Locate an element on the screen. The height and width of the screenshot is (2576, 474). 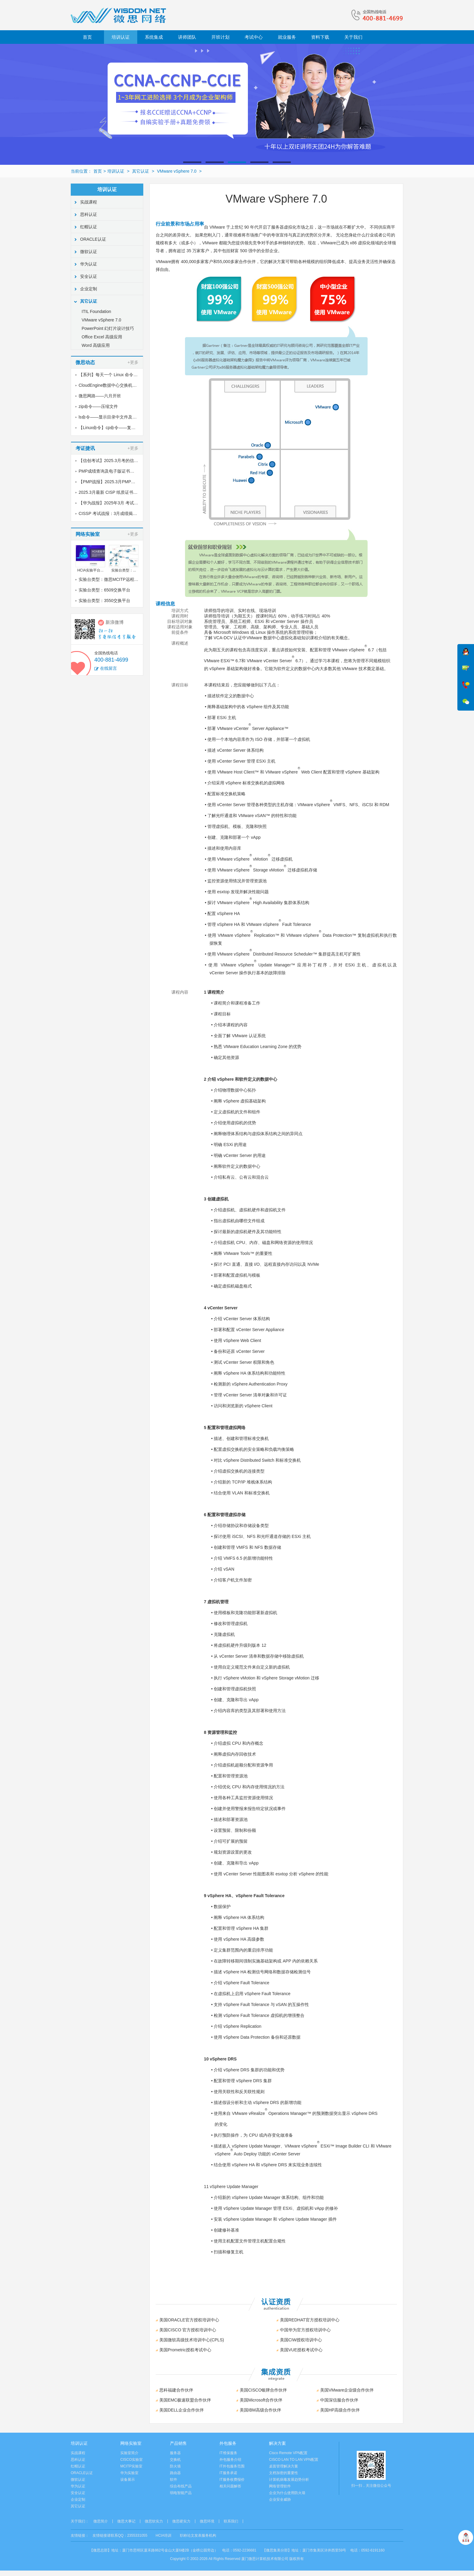
2025.3月最新 CISP 纸质证书到了！邮寄中 is located at coordinates (119, 492).